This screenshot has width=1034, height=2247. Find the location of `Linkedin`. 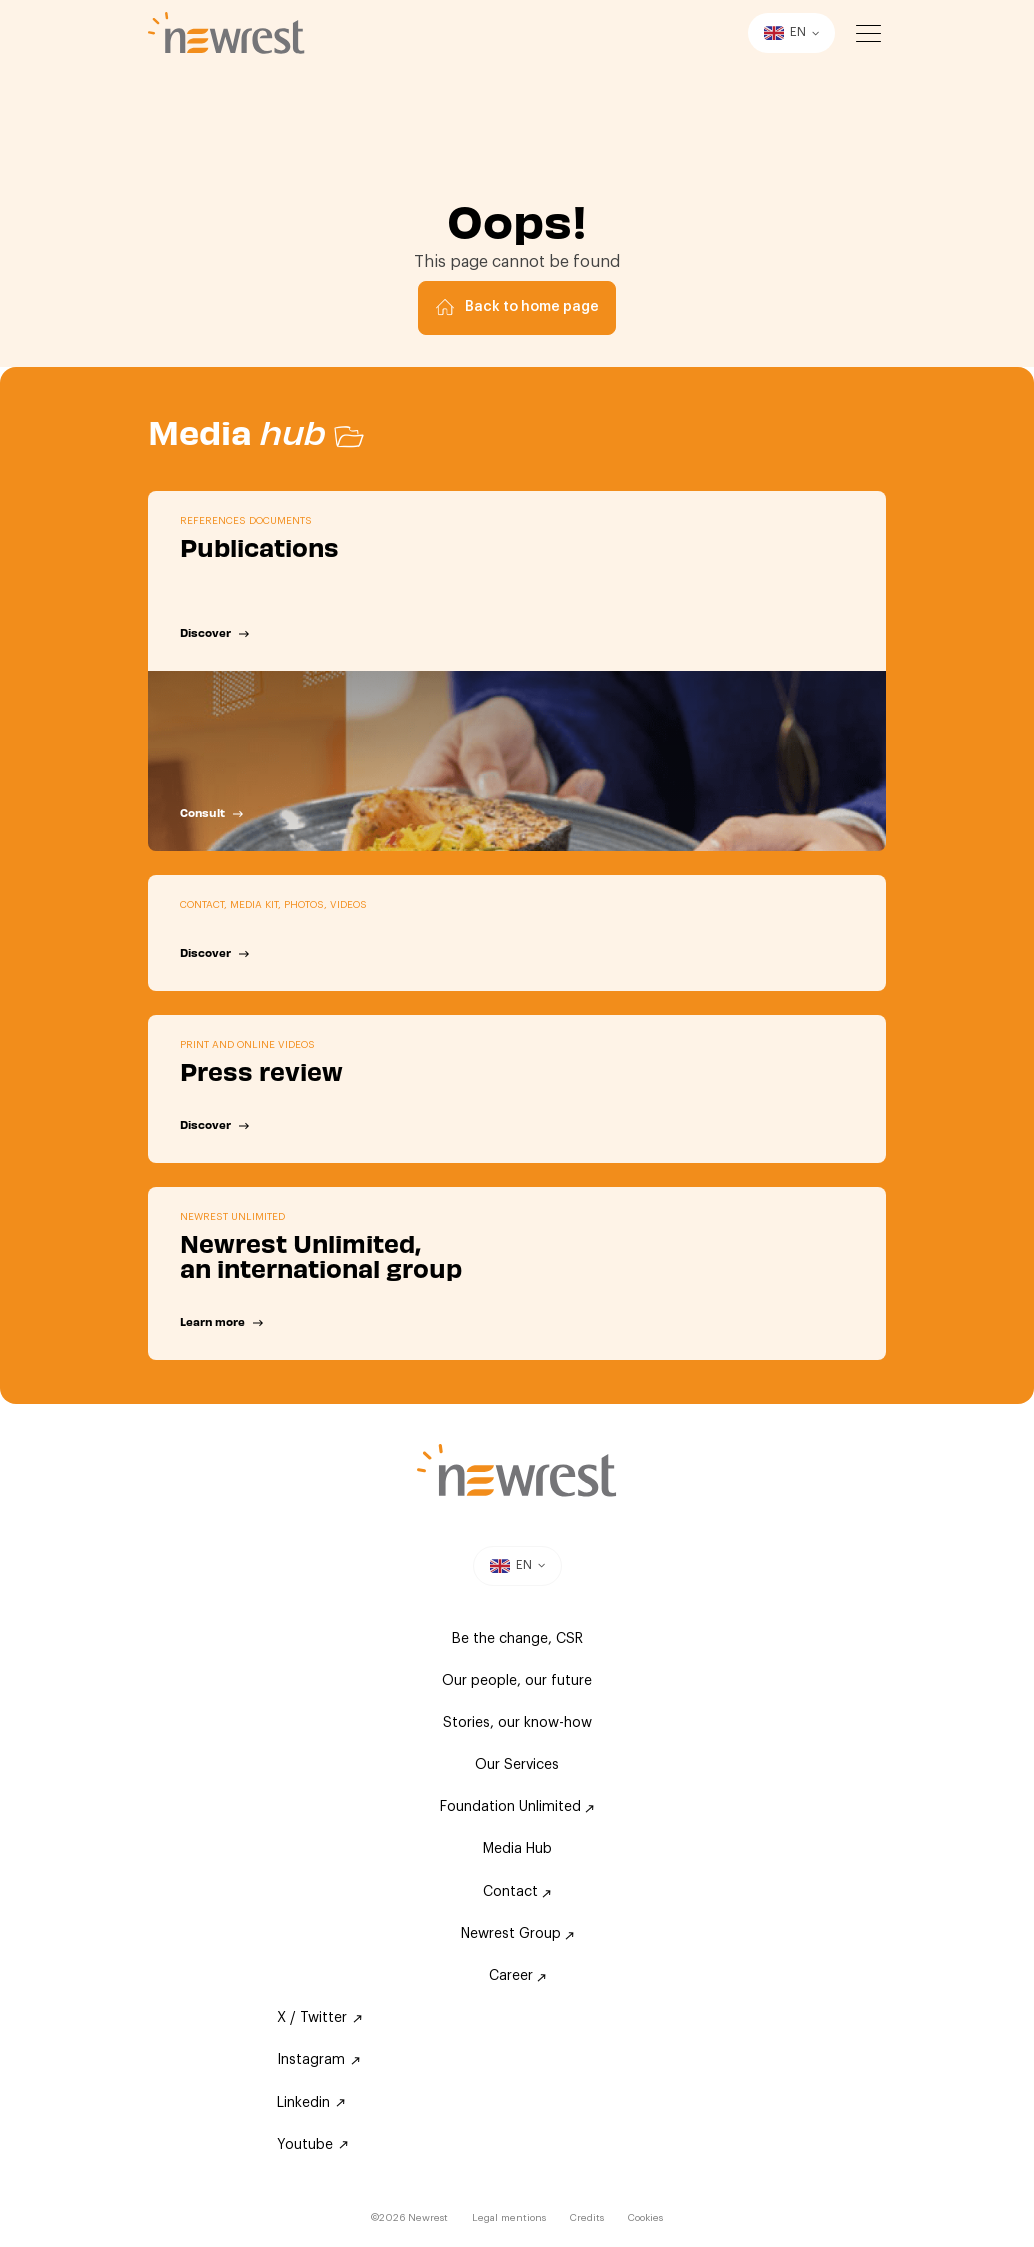

Linkedin is located at coordinates (311, 2103).